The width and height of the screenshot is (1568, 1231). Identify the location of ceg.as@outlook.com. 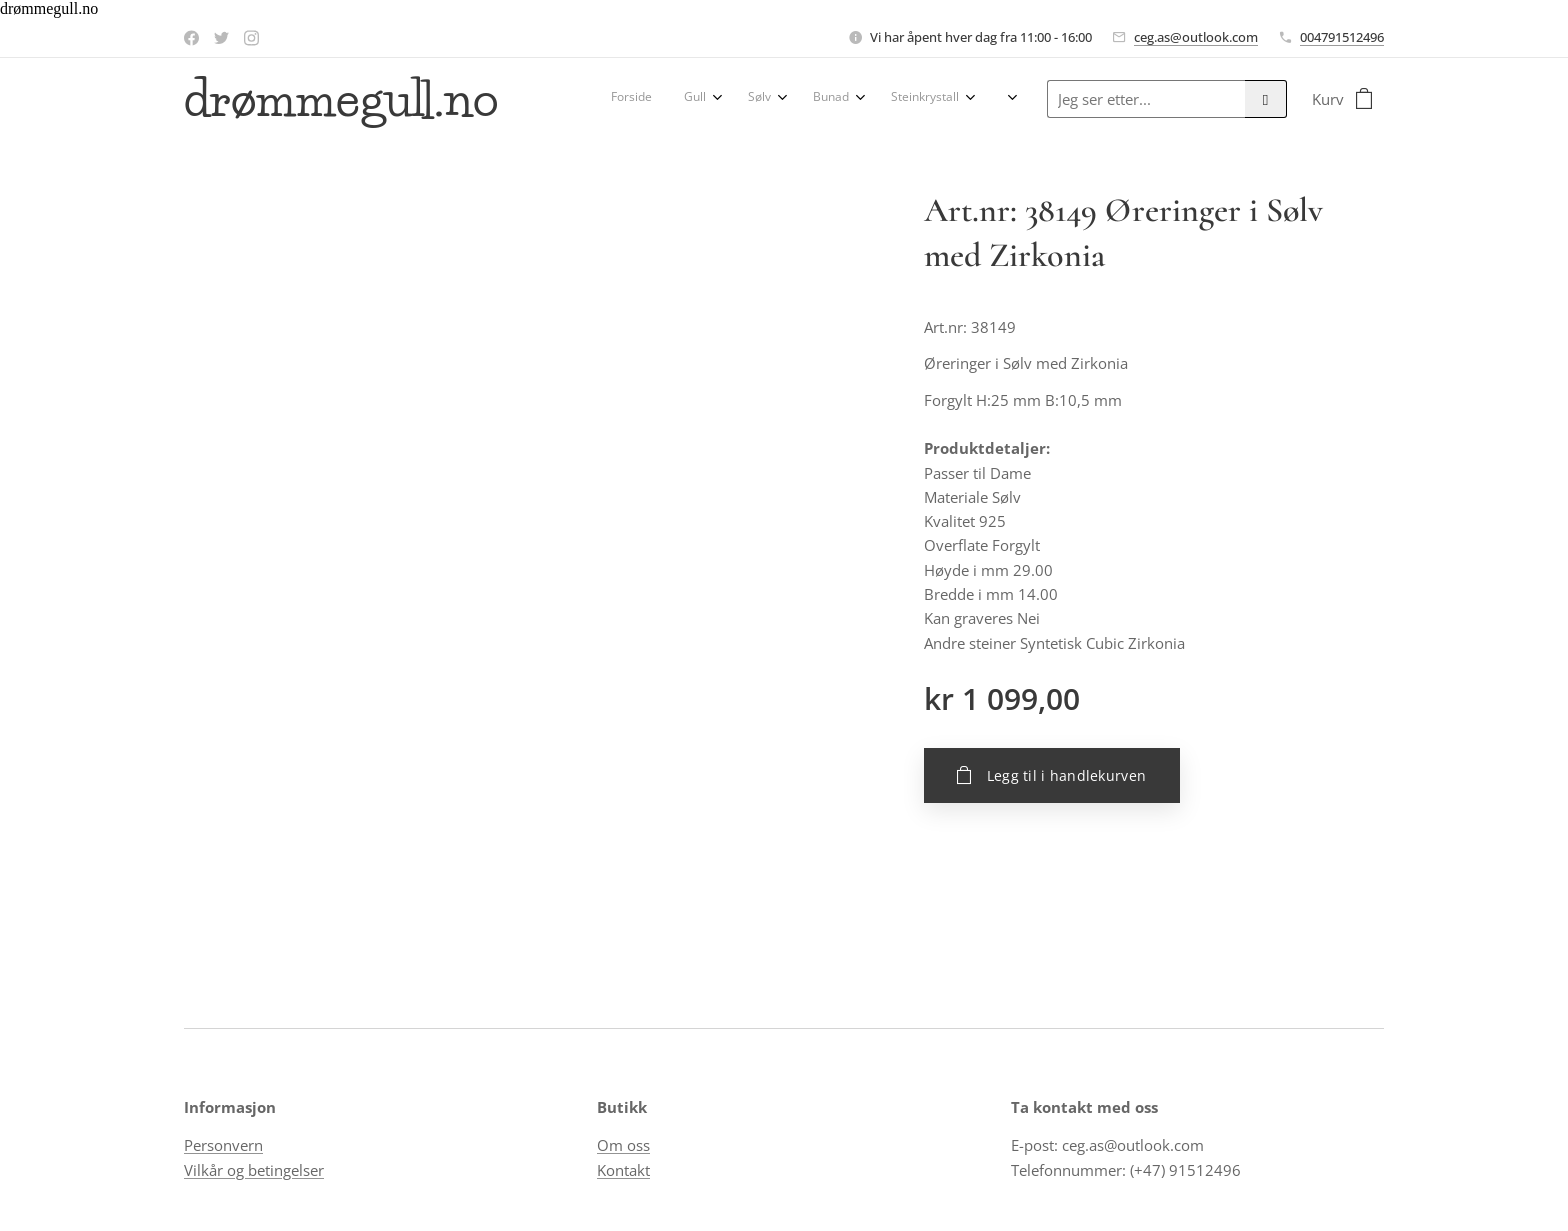
(1196, 37).